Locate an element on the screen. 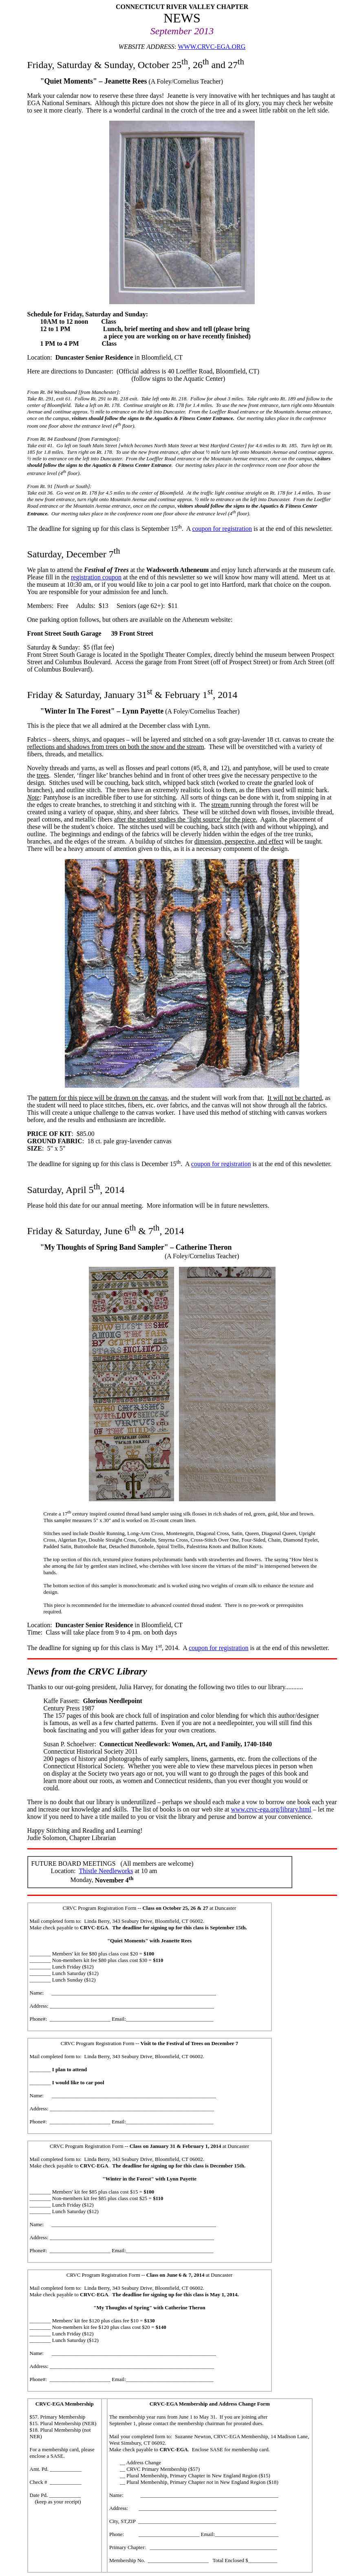  coupon for registration is located at coordinates (222, 528).